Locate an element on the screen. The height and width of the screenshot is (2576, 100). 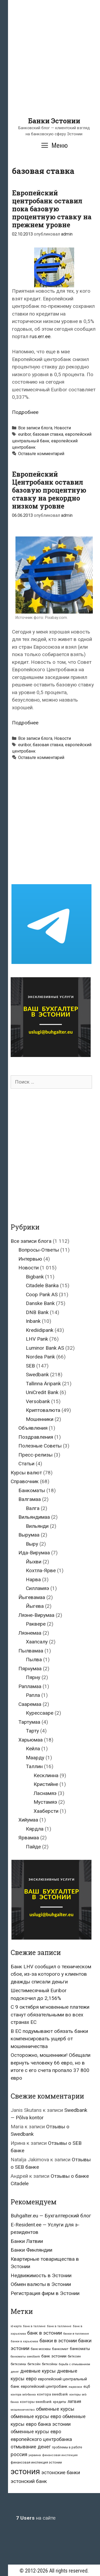
Пайде is located at coordinates (33, 1847).